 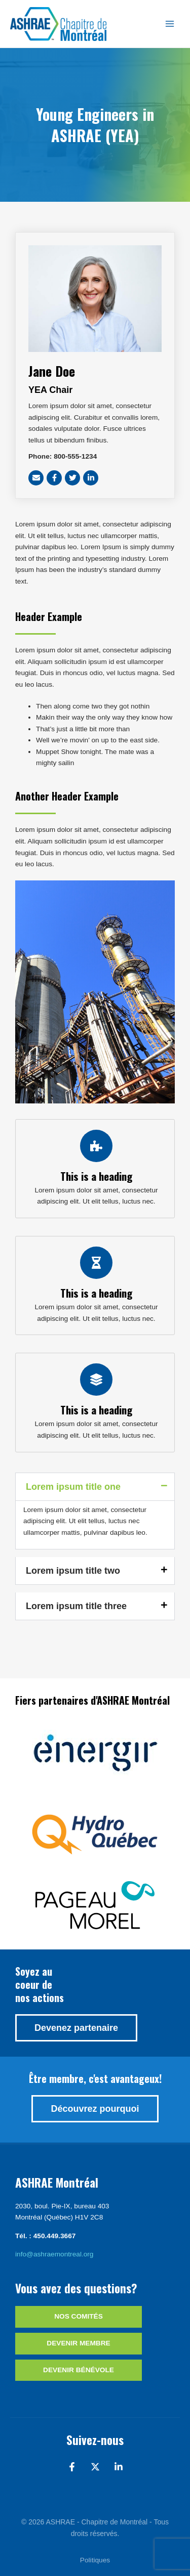 What do you see at coordinates (73, 1487) in the screenshot?
I see `Lorem ipsum title one` at bounding box center [73, 1487].